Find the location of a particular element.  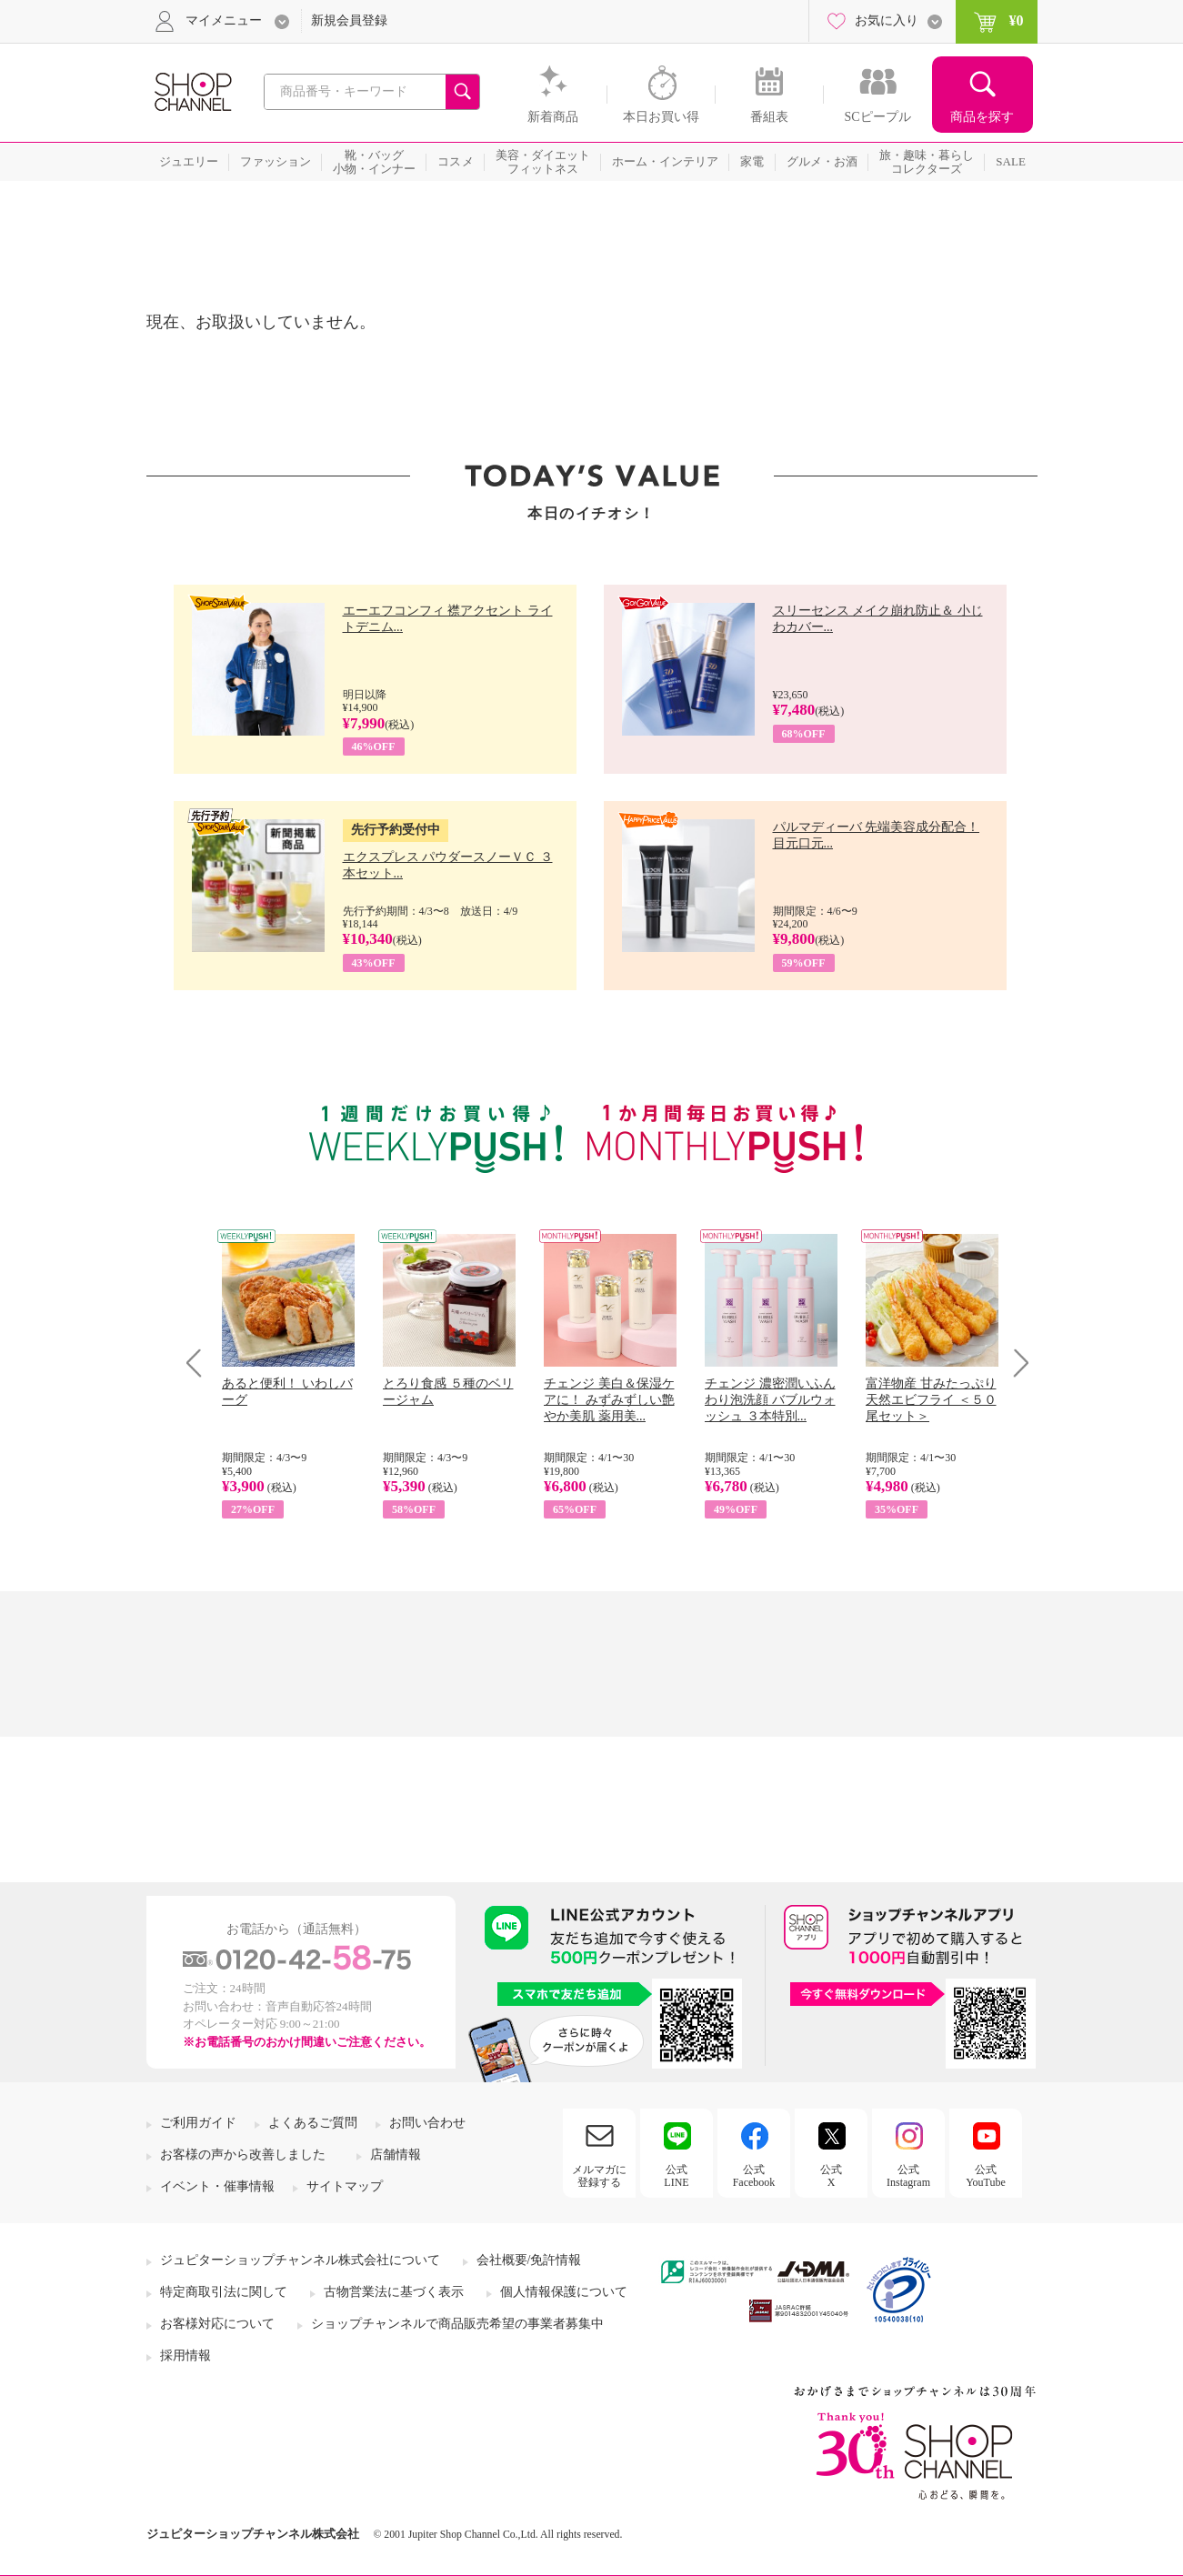

チェンジ 美白＆保湿ケアに！ みずみずしい艶やか美肌 薬用美... is located at coordinates (609, 1400).